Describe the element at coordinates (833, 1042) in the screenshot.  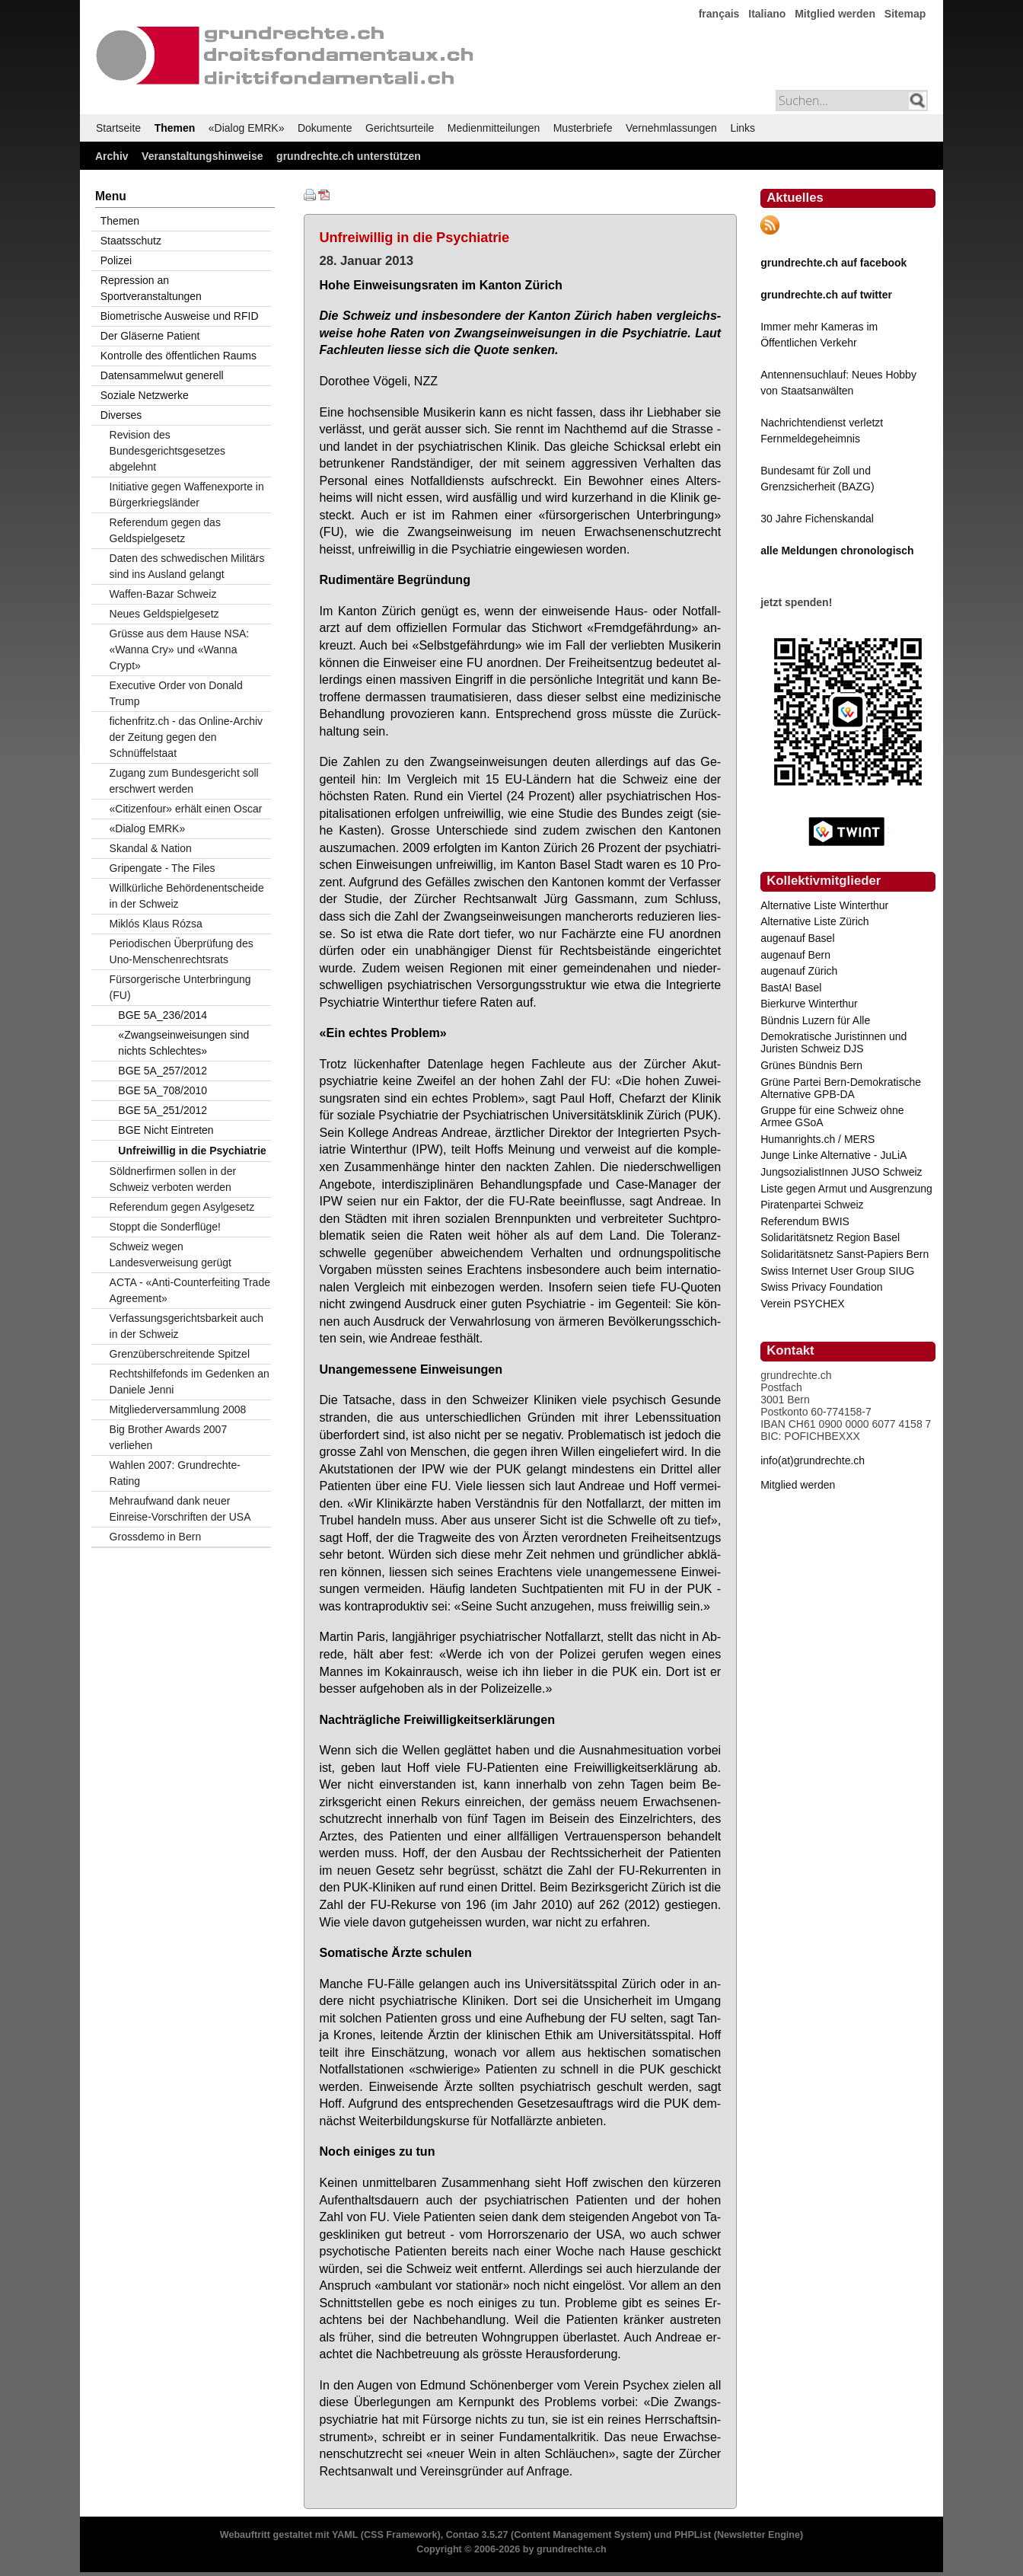
I see `Demokratische Juristinnen und Juristen Schweiz DJS` at that location.